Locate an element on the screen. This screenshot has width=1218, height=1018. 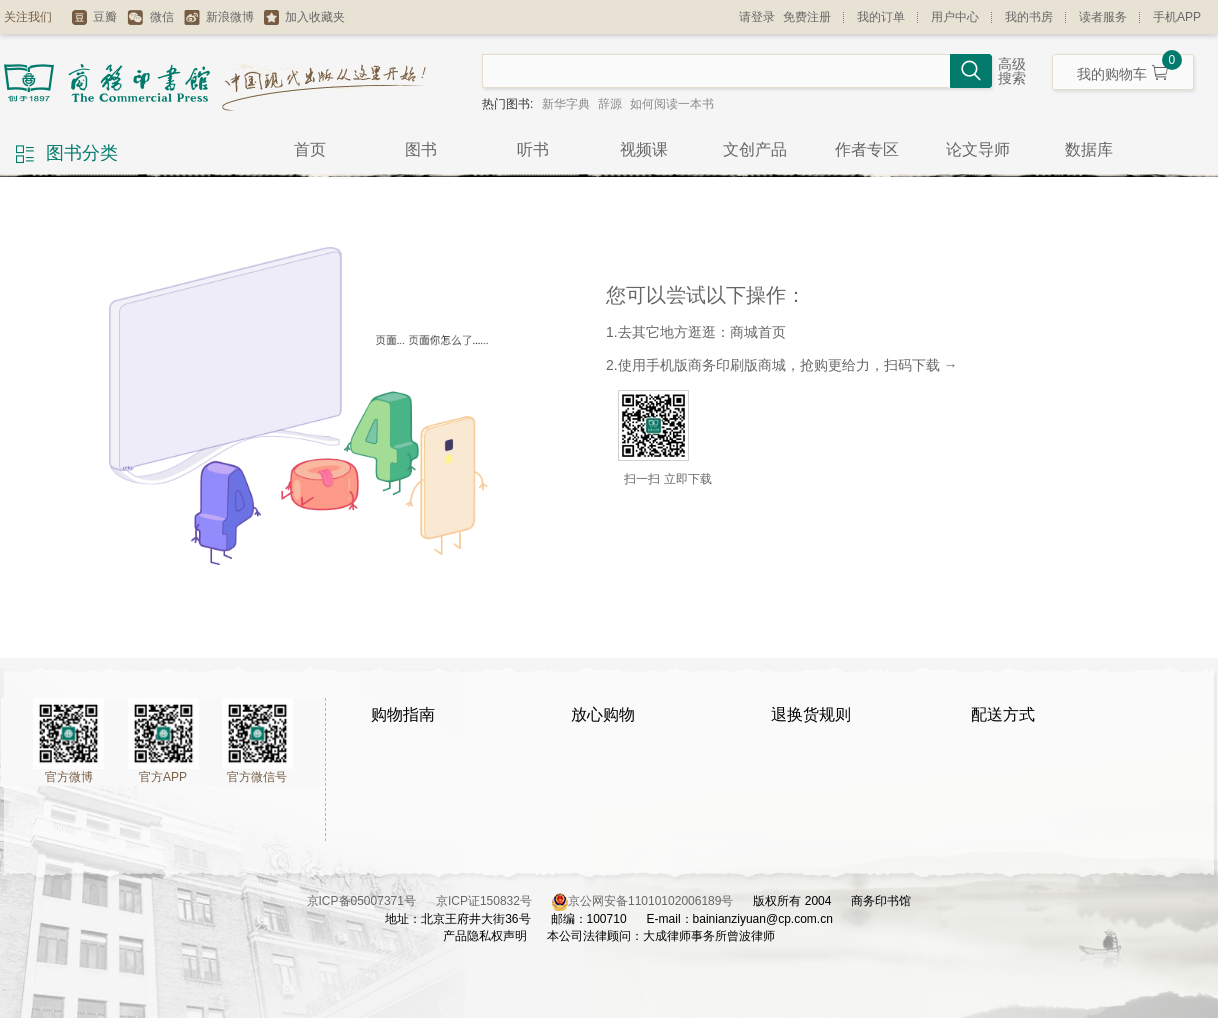
商城首页 is located at coordinates (758, 332).